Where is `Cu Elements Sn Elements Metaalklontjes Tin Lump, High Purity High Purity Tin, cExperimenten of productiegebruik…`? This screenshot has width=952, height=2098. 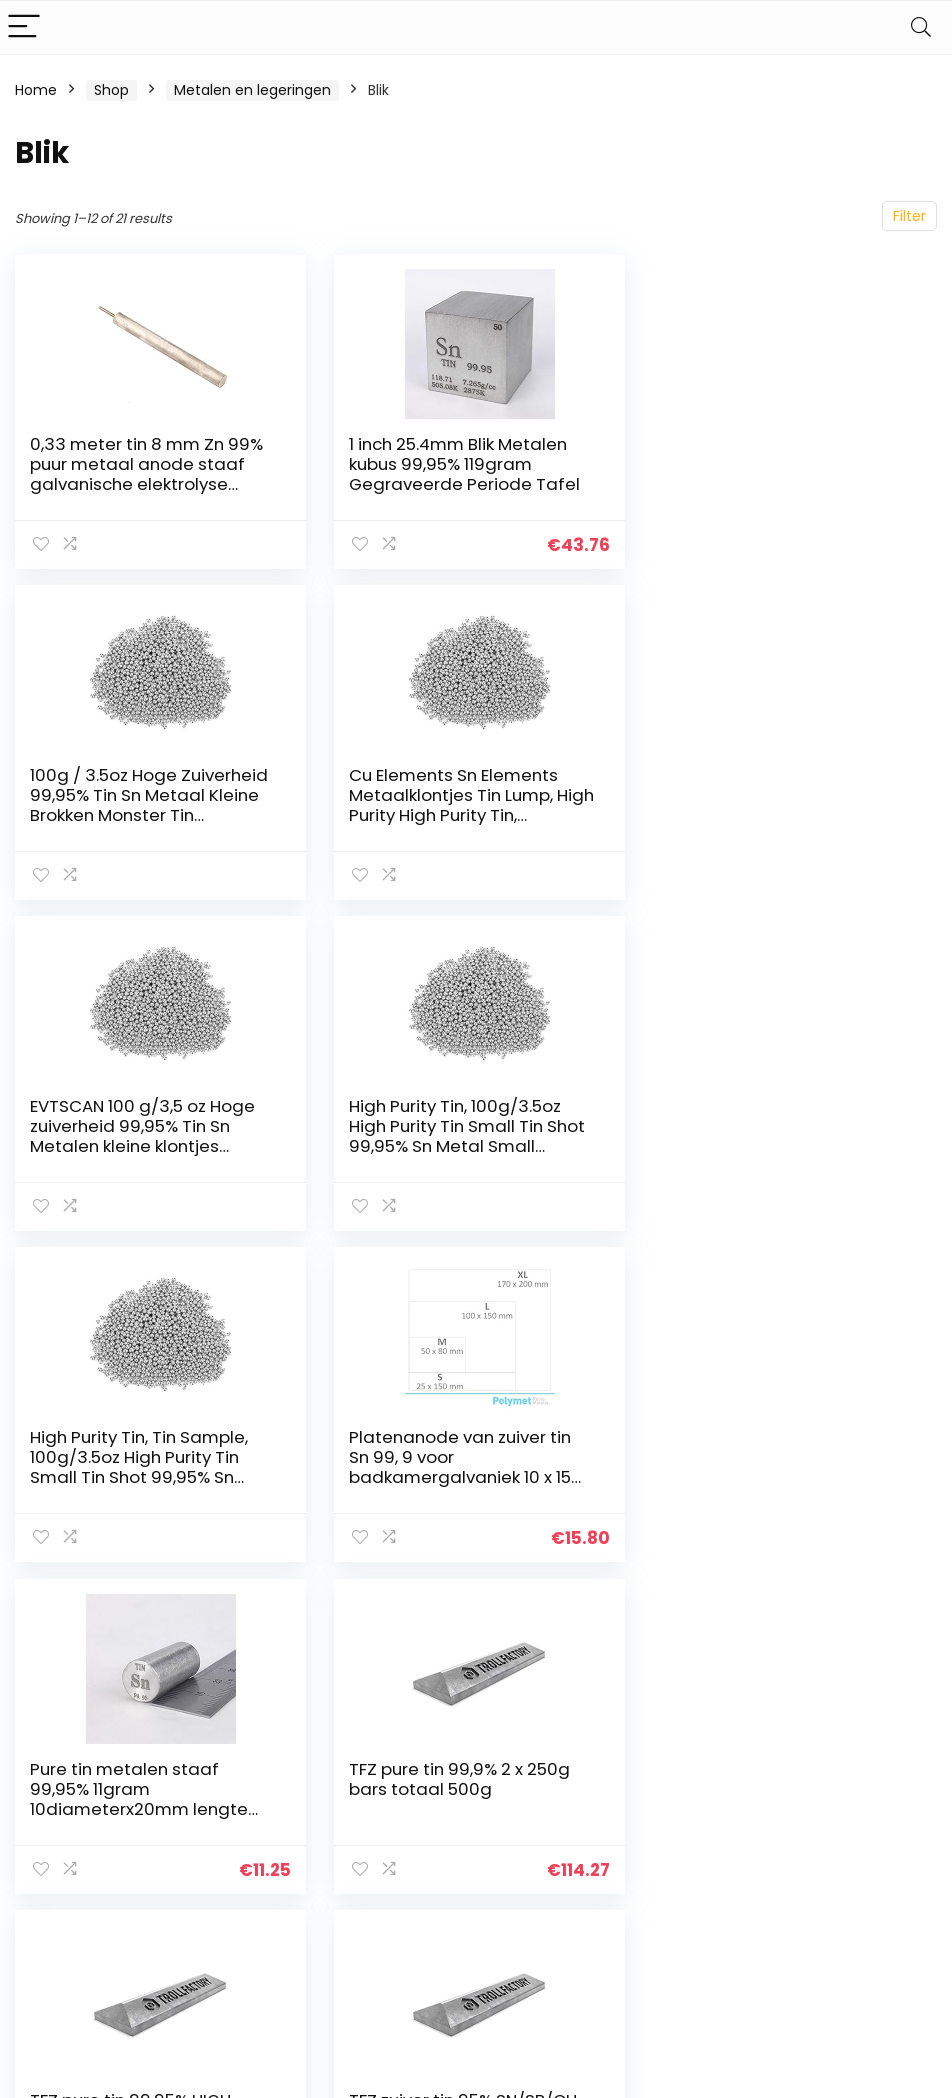
Cu Elements Sn Elements Metaalklontjes Tin Lump, High Purity High Purity Tin, cExperimenten of productiegebruik… is located at coordinates (134, 815).